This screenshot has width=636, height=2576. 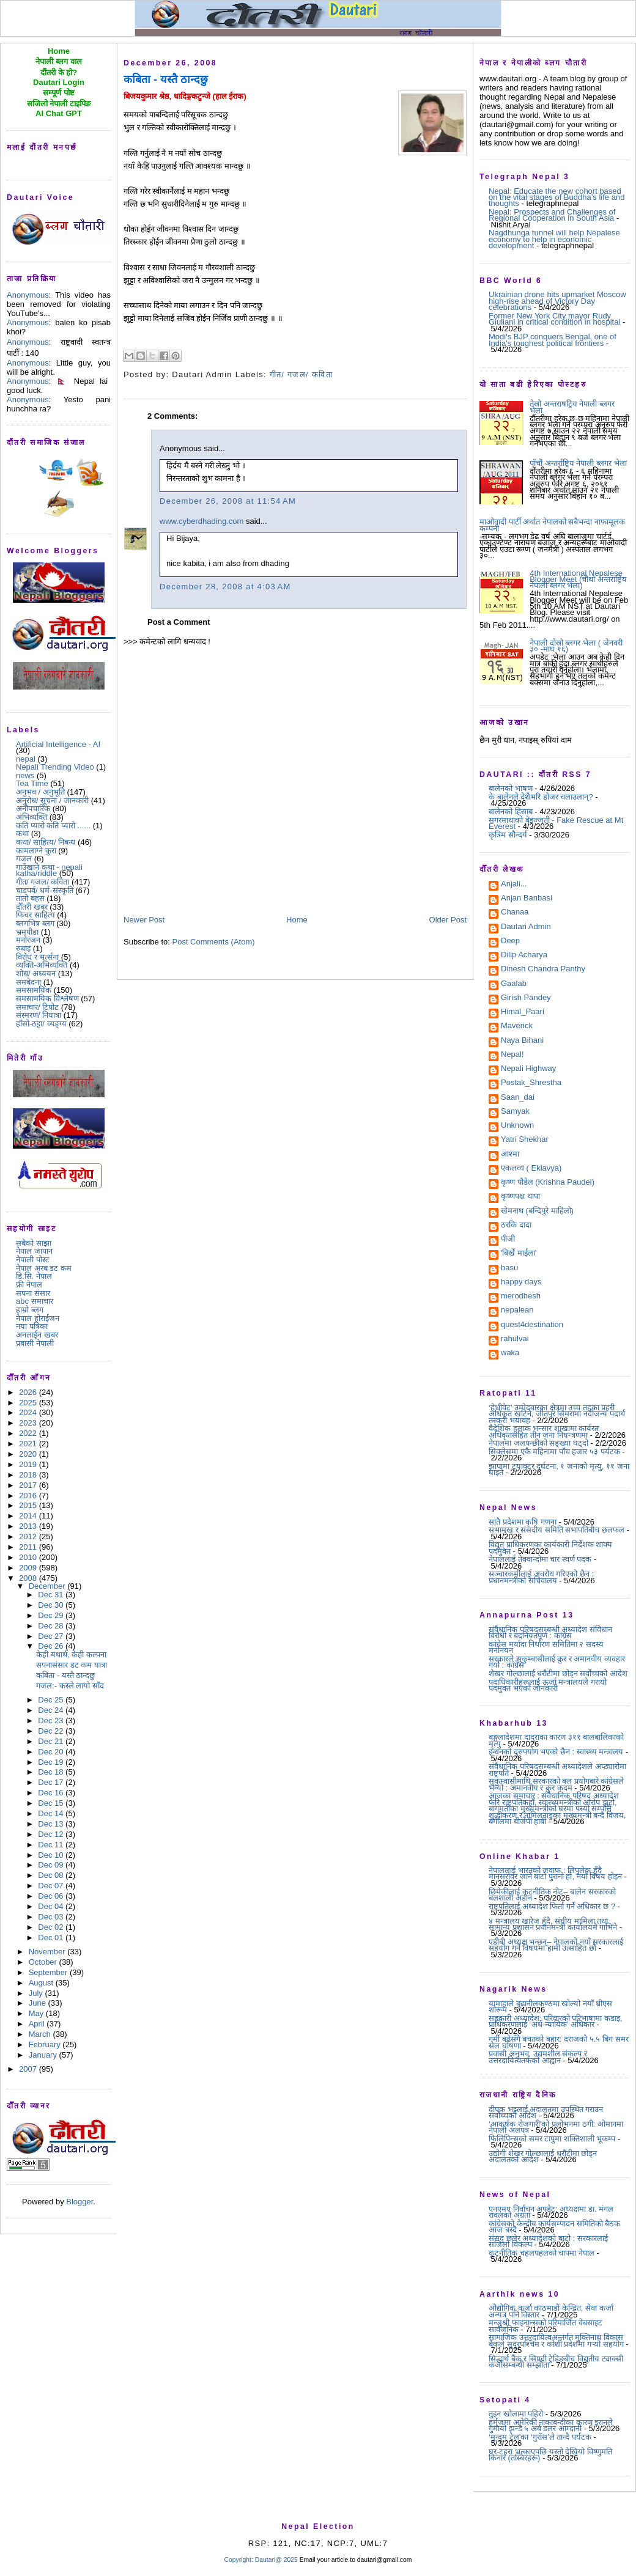 I want to click on Blogger, so click(x=79, y=2201).